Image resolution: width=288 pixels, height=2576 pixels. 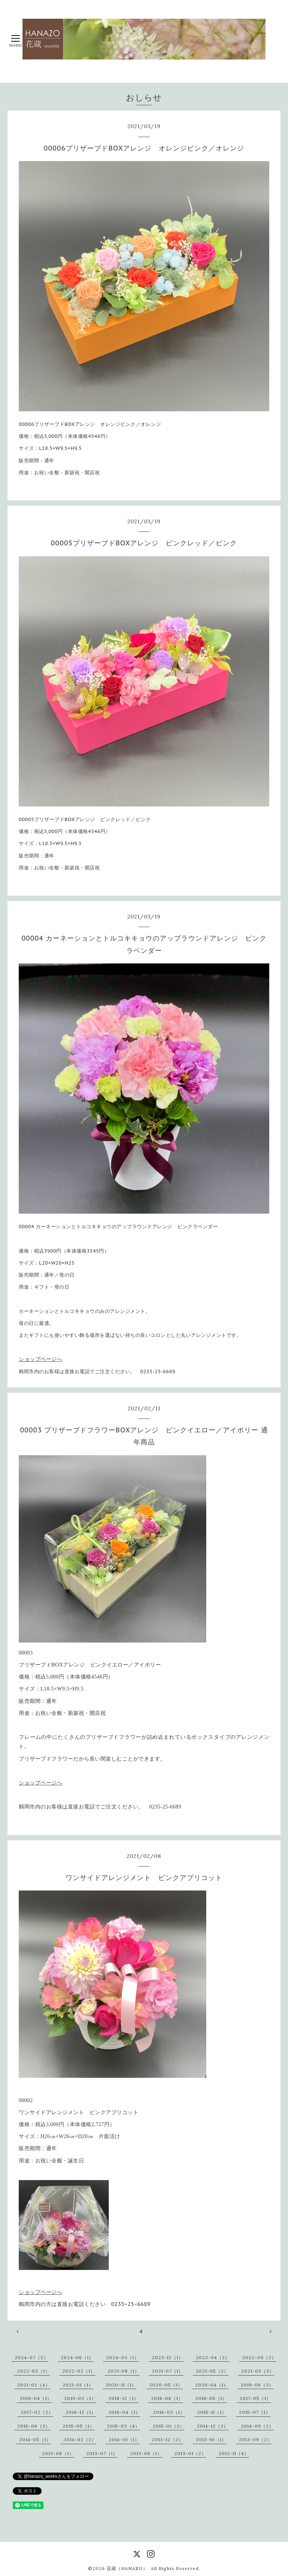 I want to click on 2020-05（1）, so click(x=166, y=2385).